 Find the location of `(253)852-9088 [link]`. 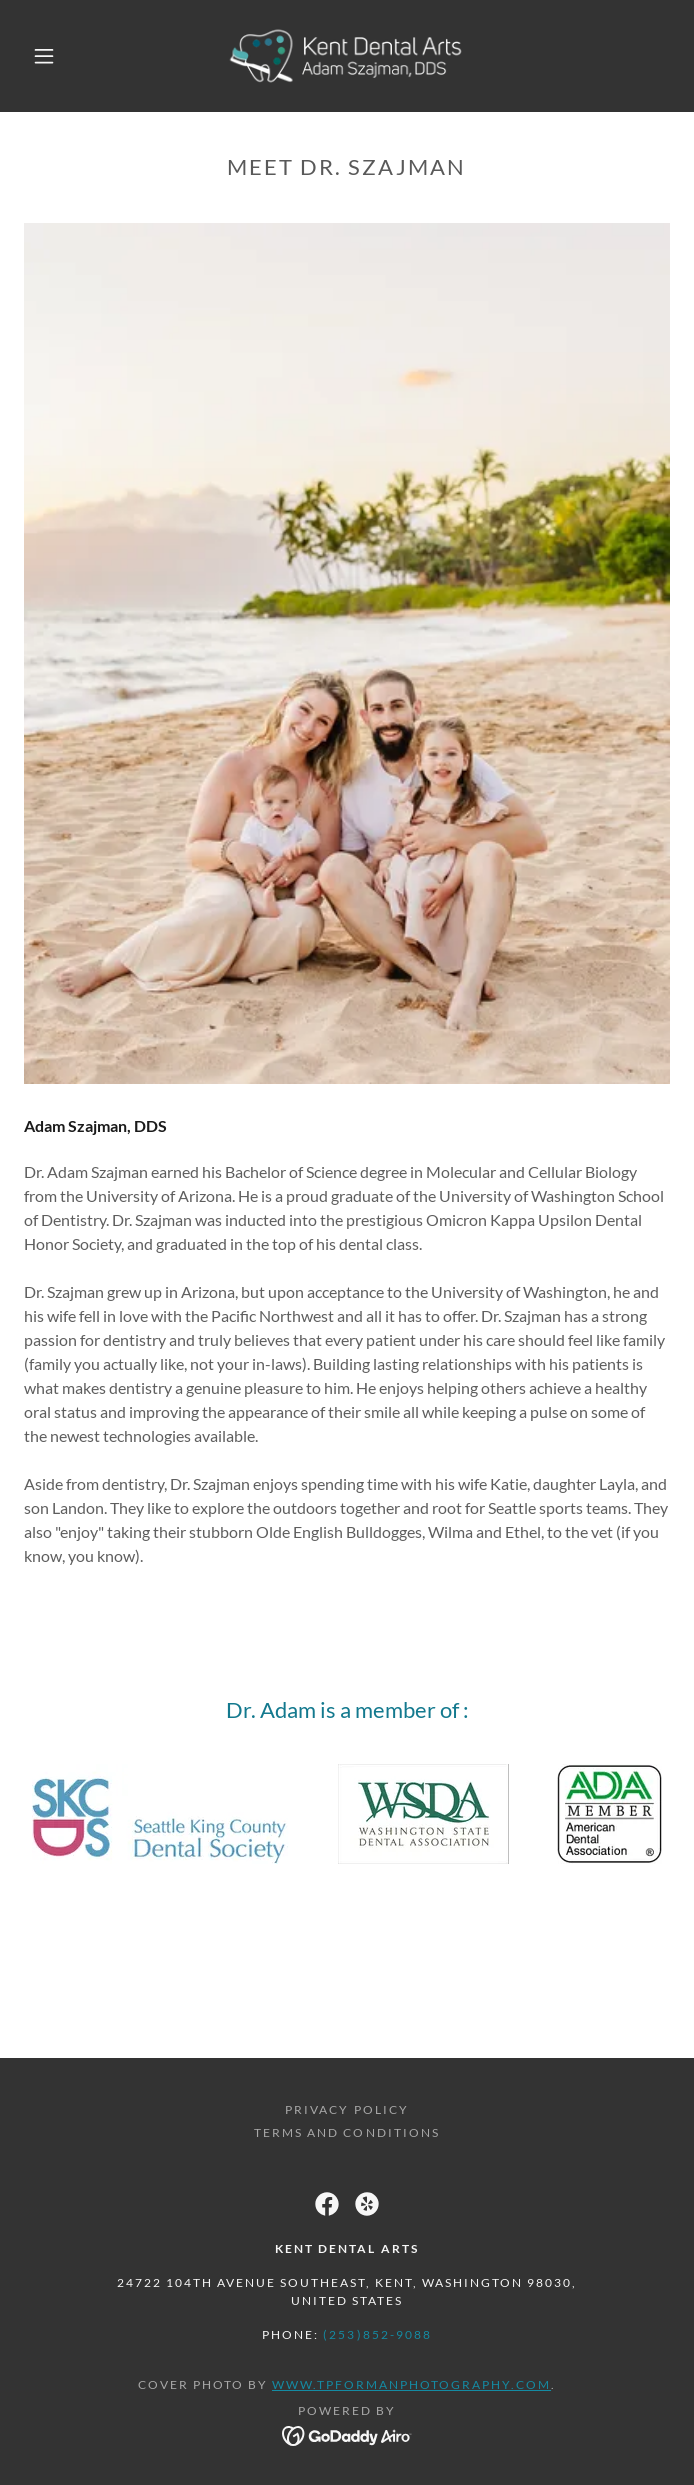

(253)852-9088 [link] is located at coordinates (377, 2334).